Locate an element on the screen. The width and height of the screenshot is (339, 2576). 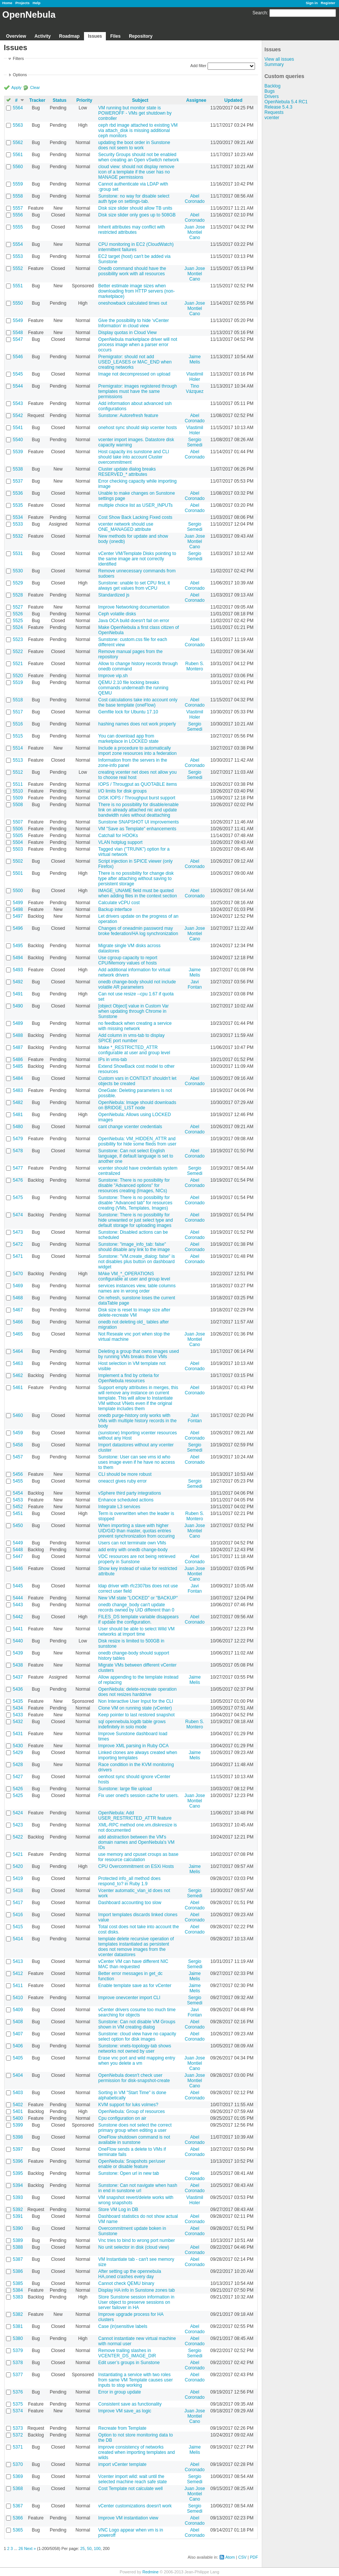
5540 is located at coordinates (18, 439).